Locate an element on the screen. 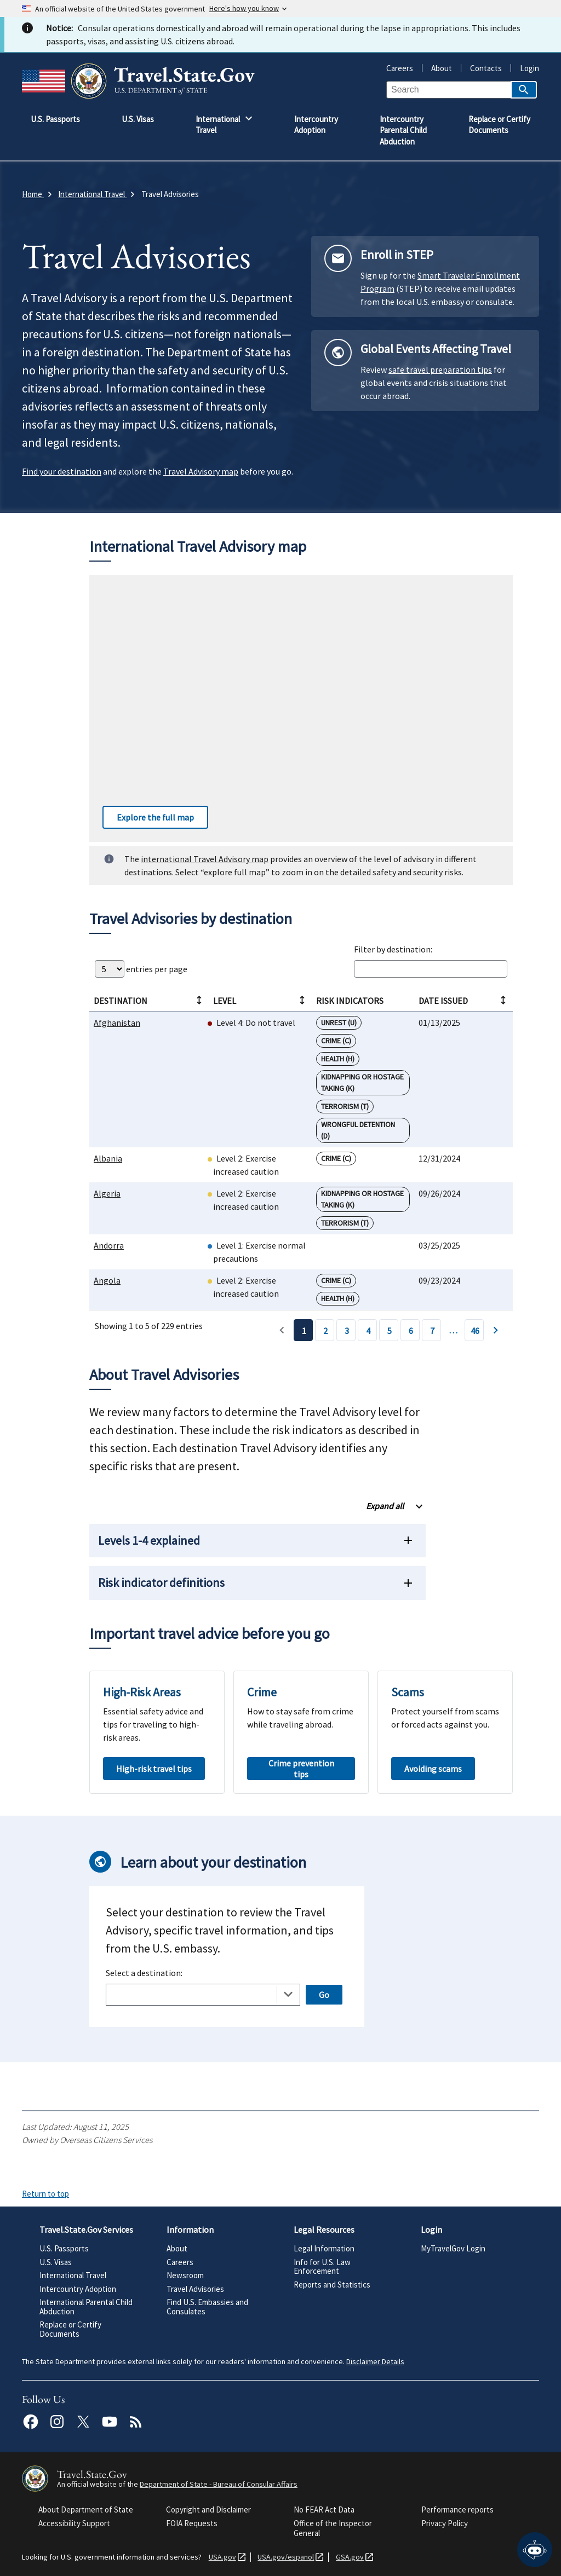 The image size is (561, 2576). [Interactive worldwide travel advisory map] is located at coordinates (301, 708).